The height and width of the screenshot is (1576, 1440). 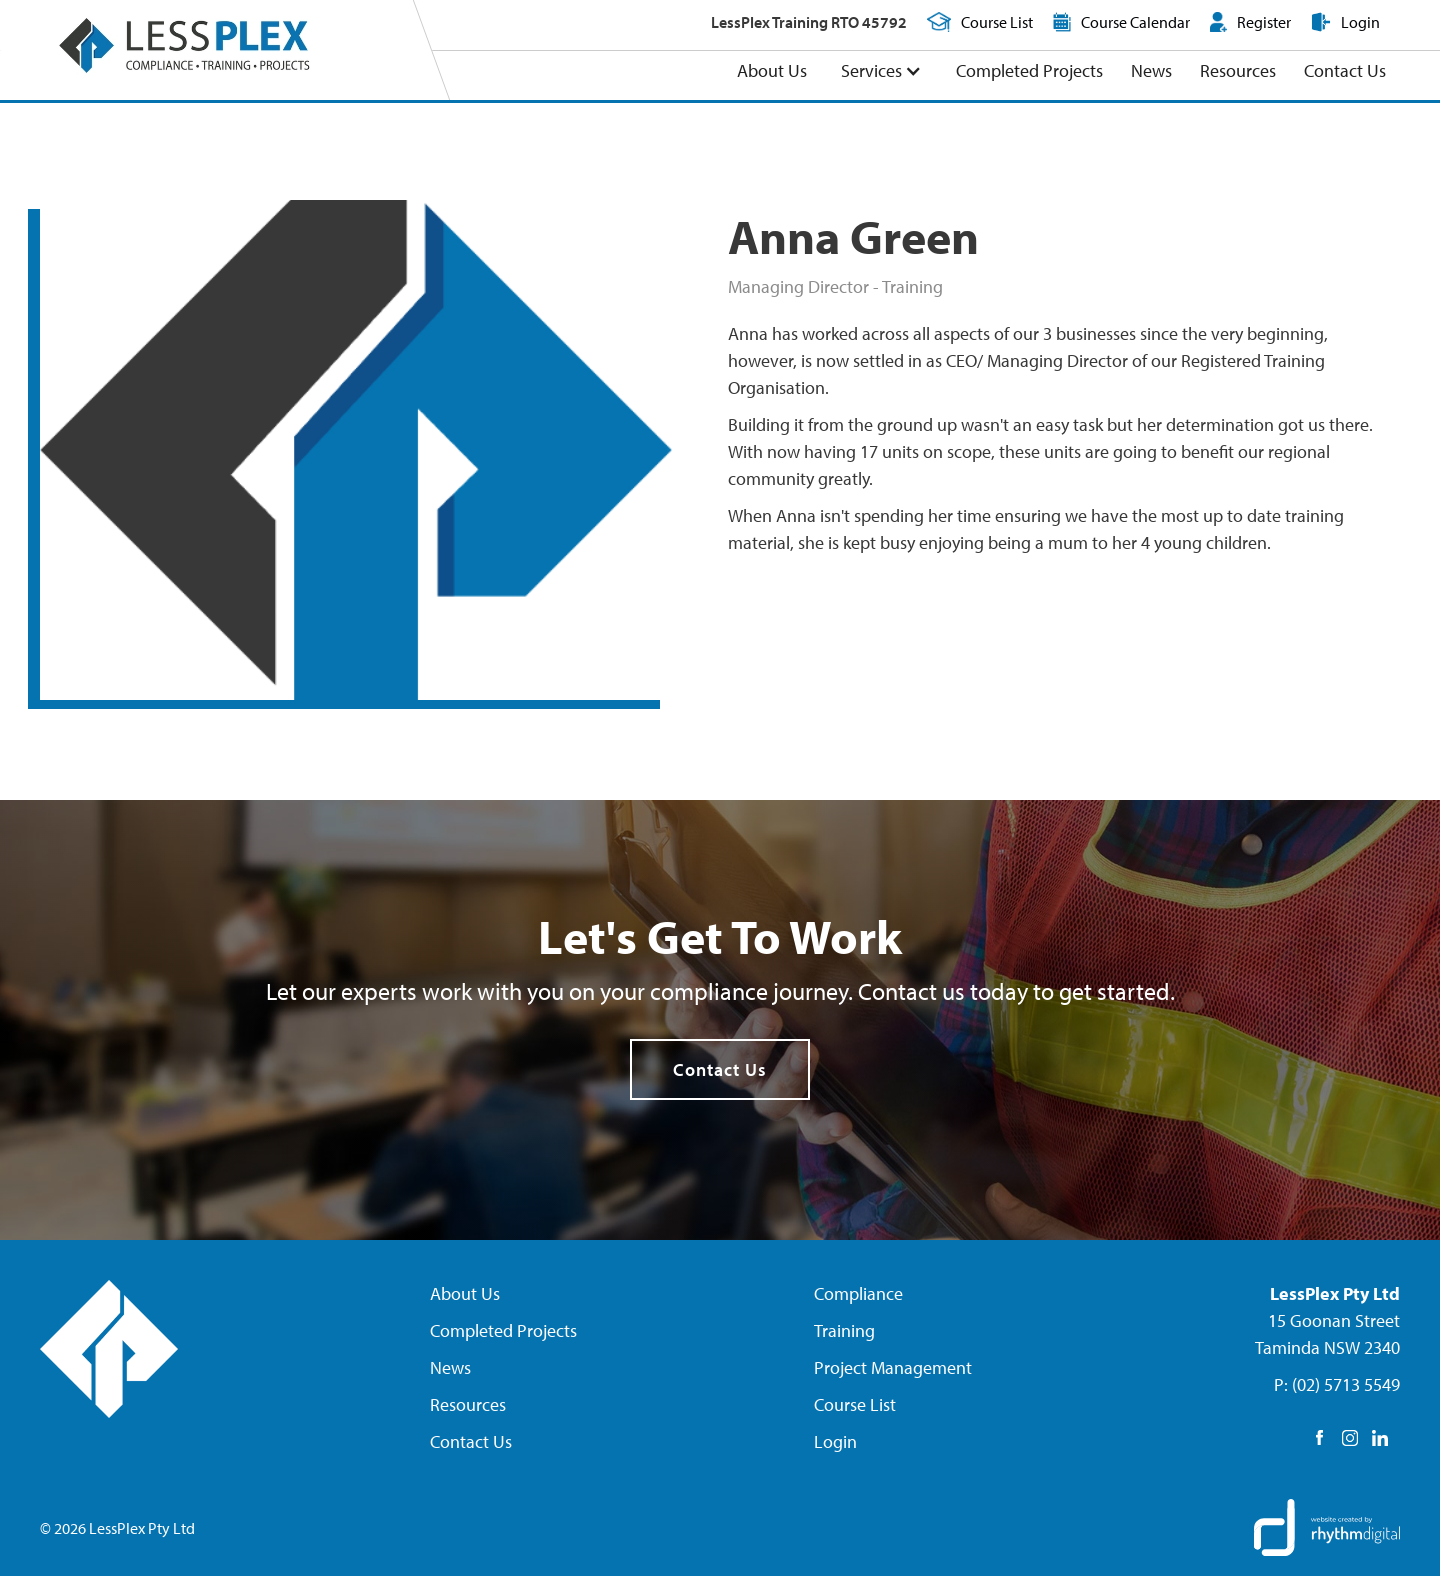 What do you see at coordinates (1029, 70) in the screenshot?
I see `Completed Projects` at bounding box center [1029, 70].